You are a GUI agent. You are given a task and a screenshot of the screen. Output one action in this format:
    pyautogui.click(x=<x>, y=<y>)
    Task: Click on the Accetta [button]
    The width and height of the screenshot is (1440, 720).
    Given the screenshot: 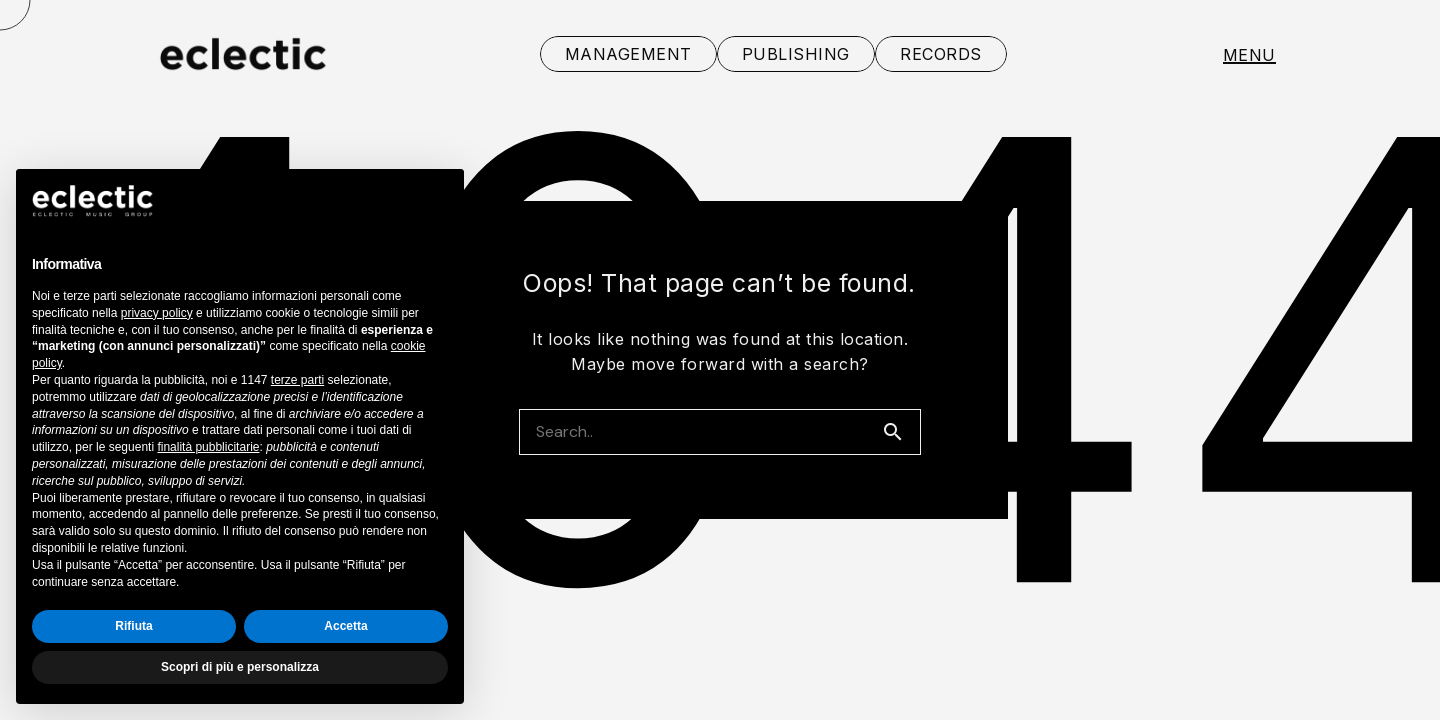 What is the action you would take?
    pyautogui.click(x=345, y=626)
    